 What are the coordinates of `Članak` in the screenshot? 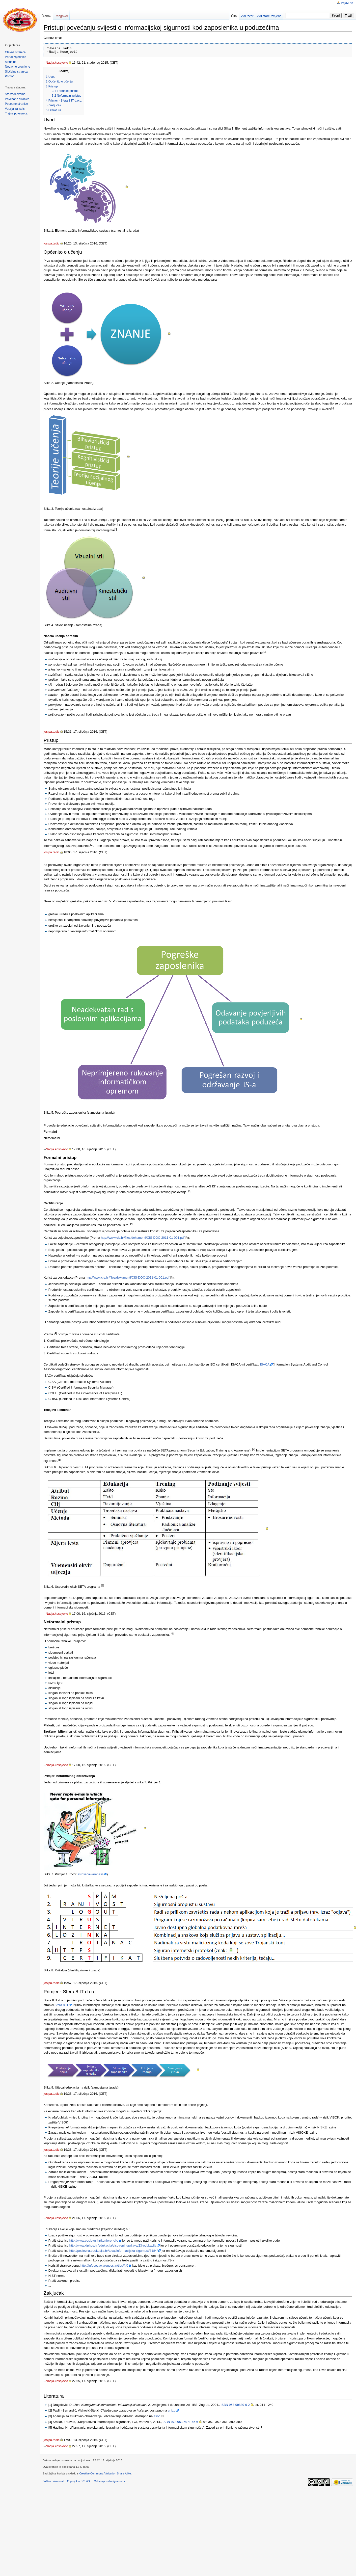 It's located at (46, 16).